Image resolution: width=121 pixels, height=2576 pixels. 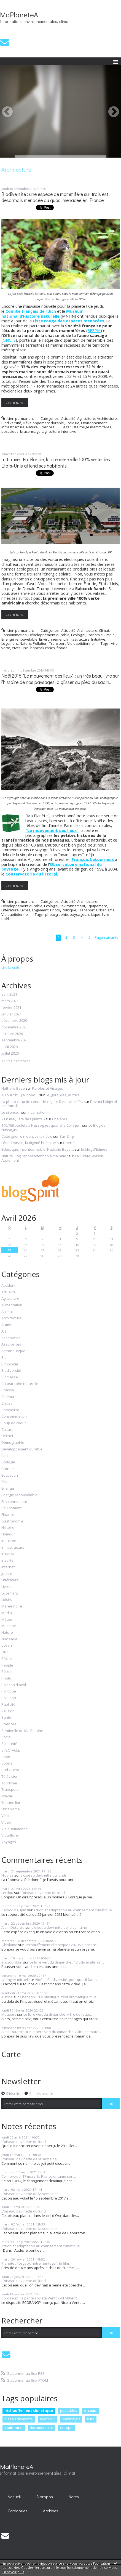 What do you see at coordinates (60, 1118) in the screenshot?
I see `Chalabre` at bounding box center [60, 1118].